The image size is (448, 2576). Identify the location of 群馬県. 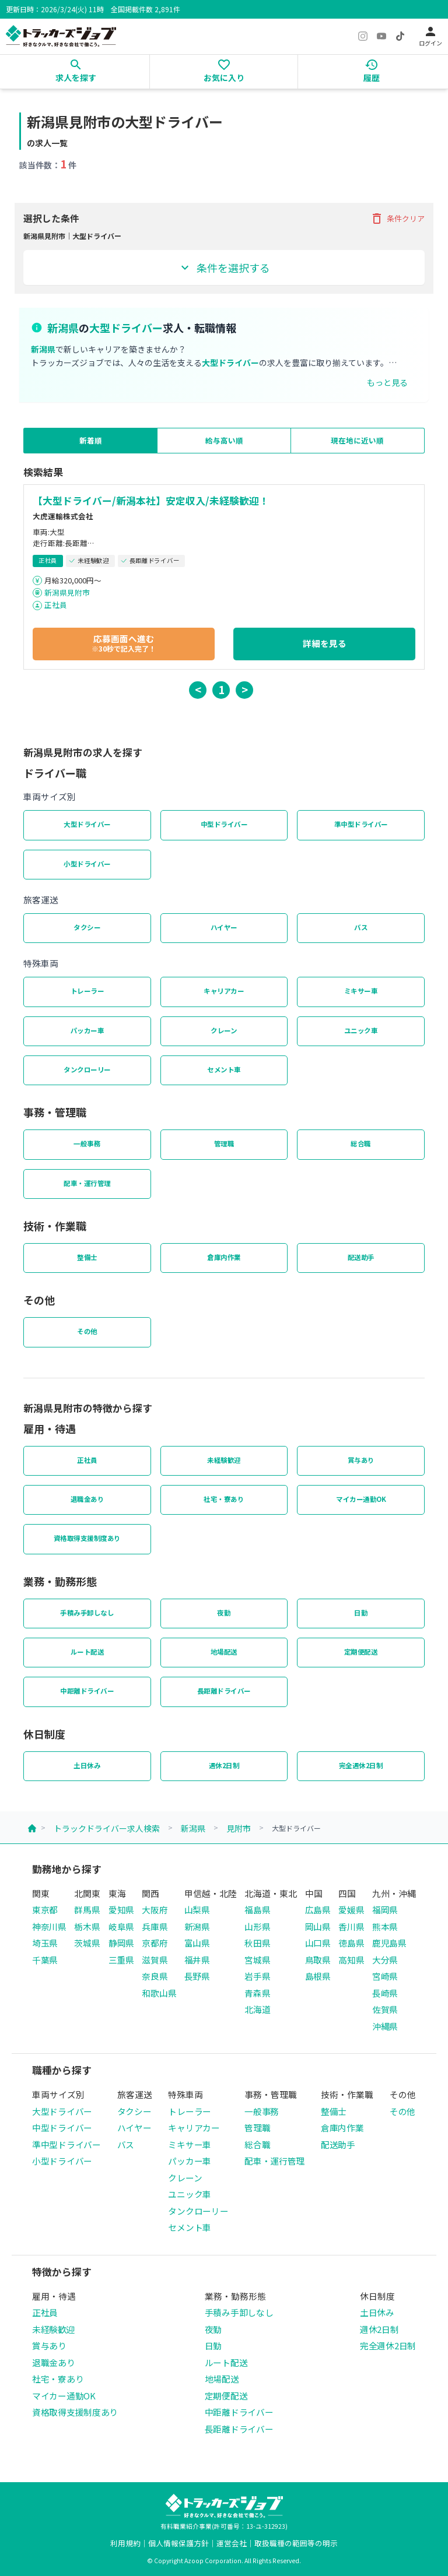
(87, 1909).